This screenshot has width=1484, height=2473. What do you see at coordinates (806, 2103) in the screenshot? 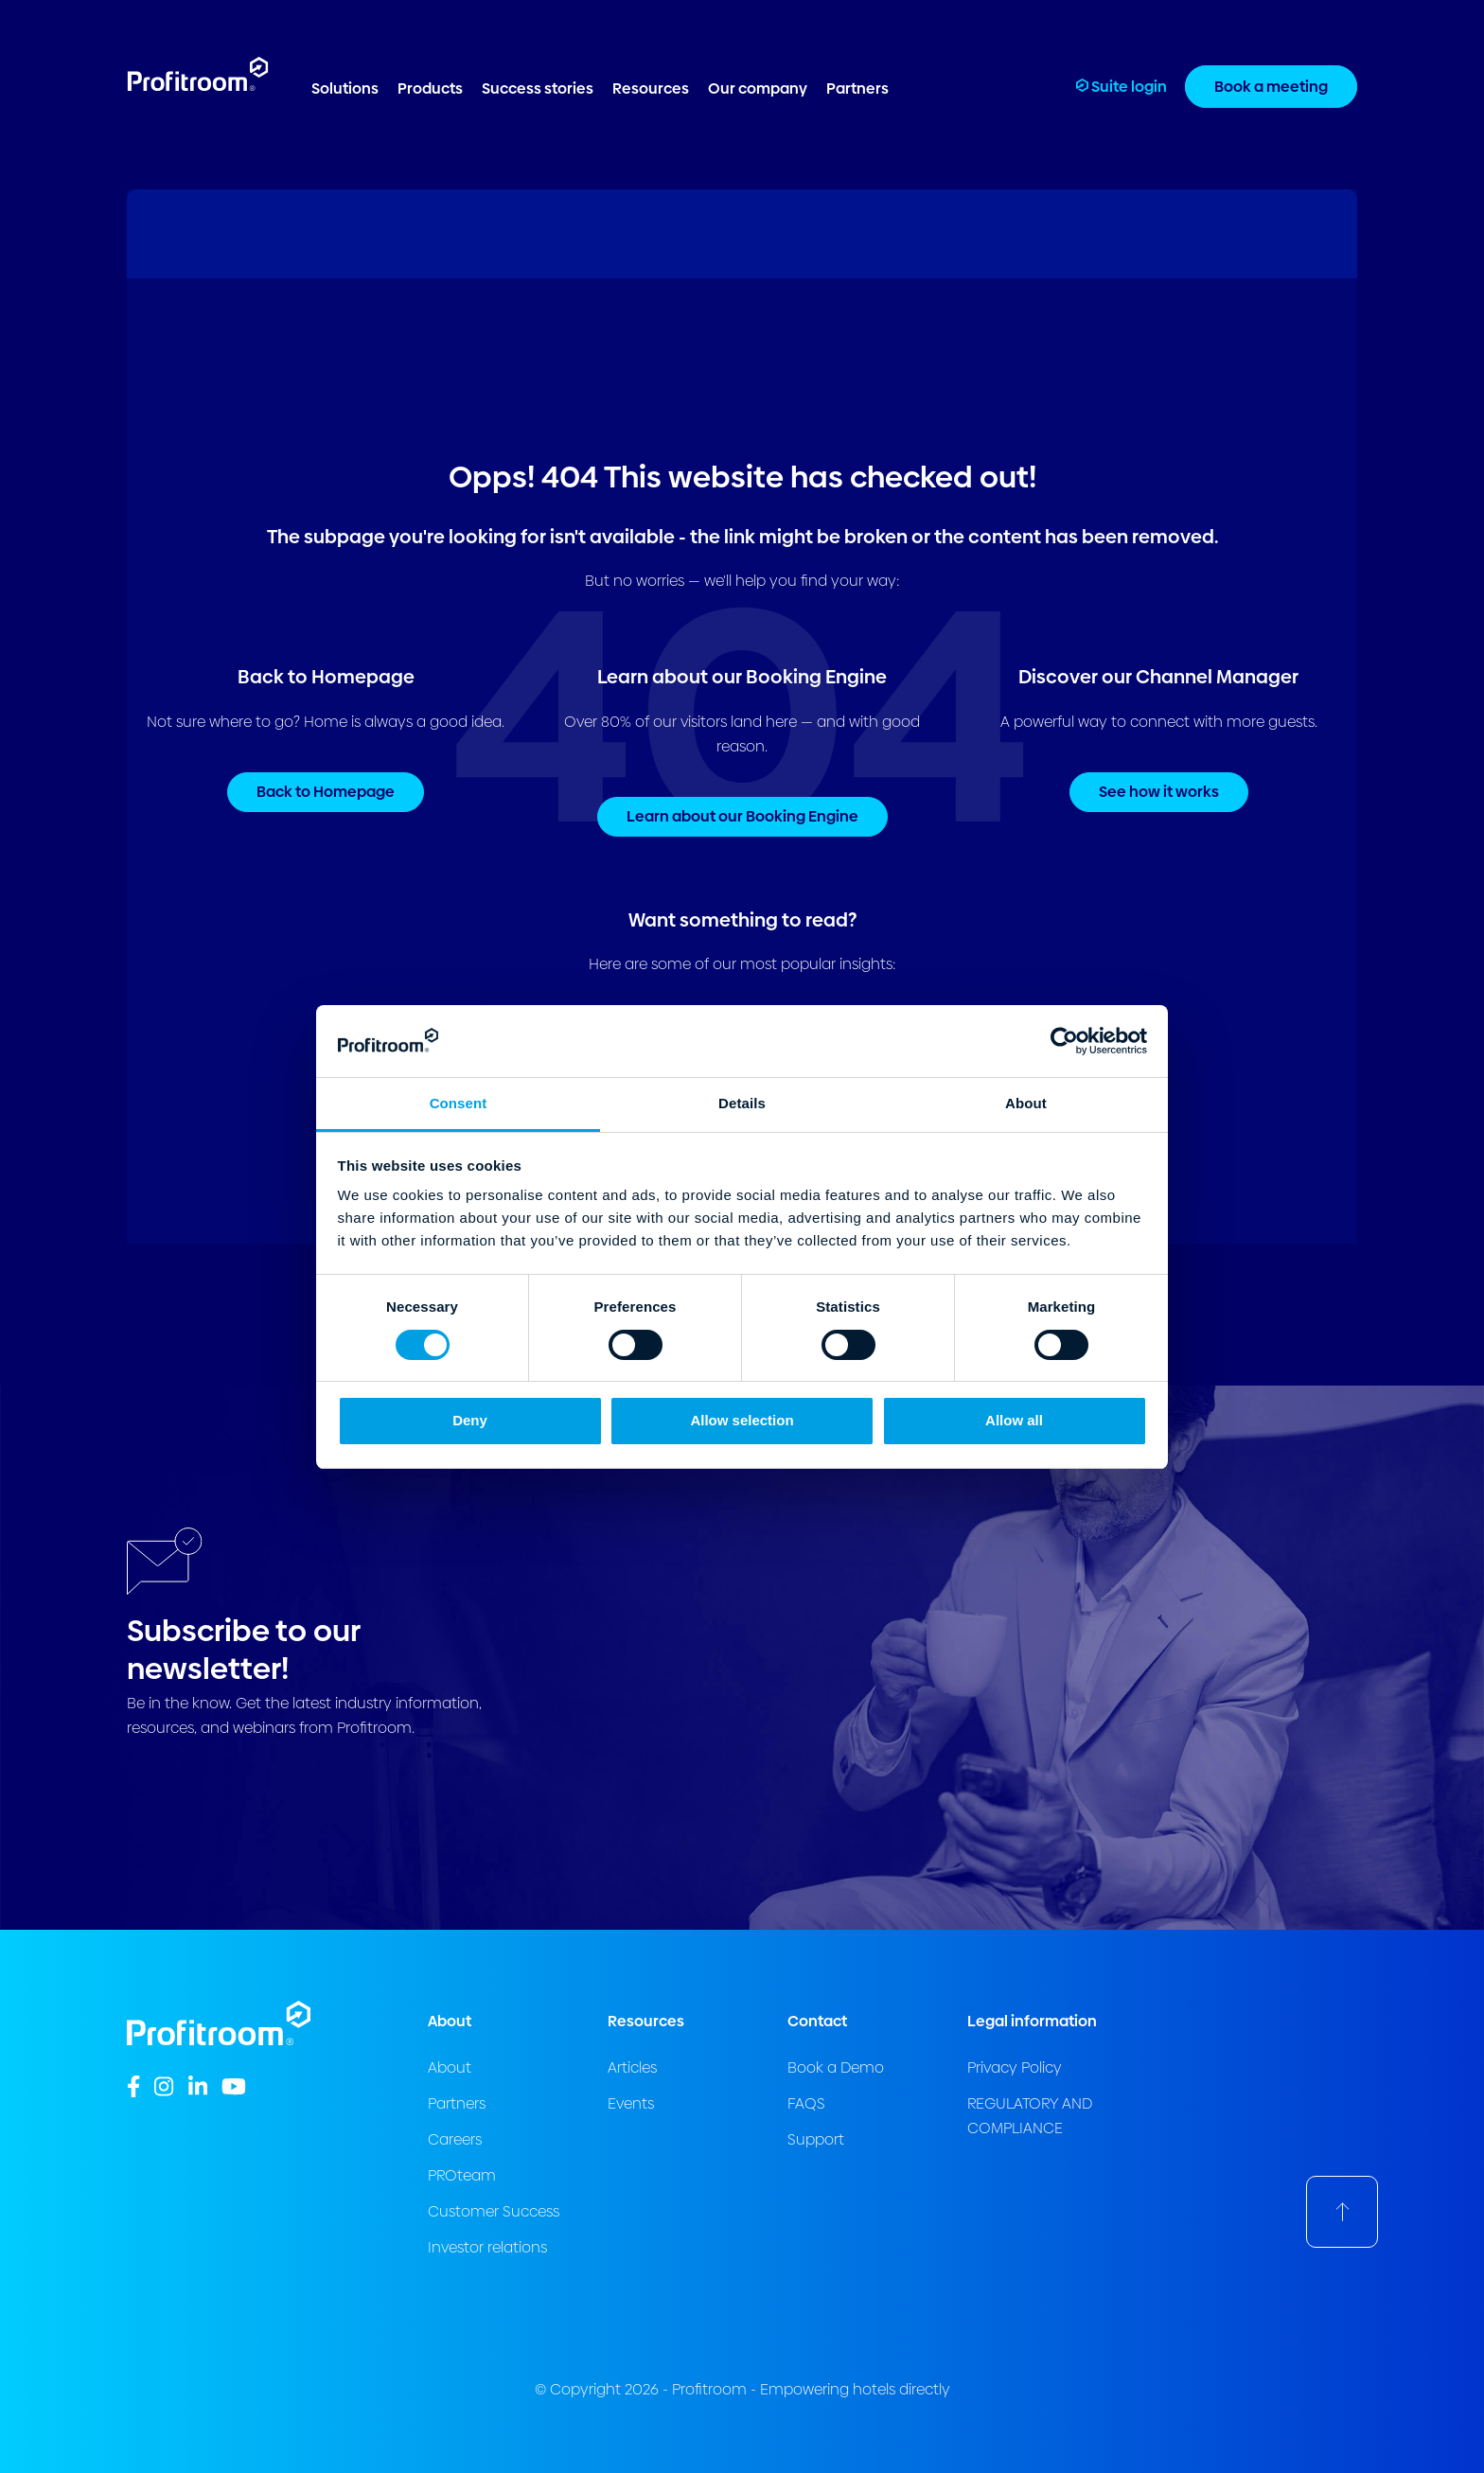
I see `FAQS [menuitem]` at bounding box center [806, 2103].